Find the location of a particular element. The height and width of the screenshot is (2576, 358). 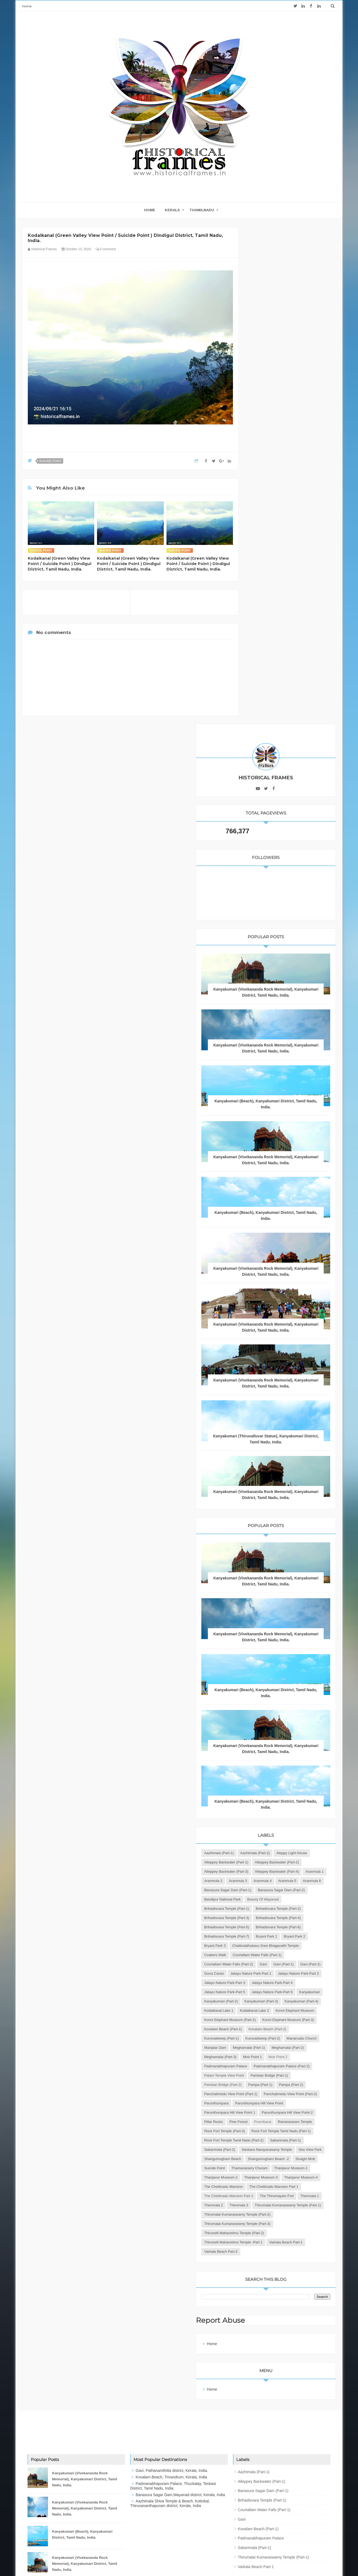

Panchalimedu View Point (Part-1) is located at coordinates (280, 1892).